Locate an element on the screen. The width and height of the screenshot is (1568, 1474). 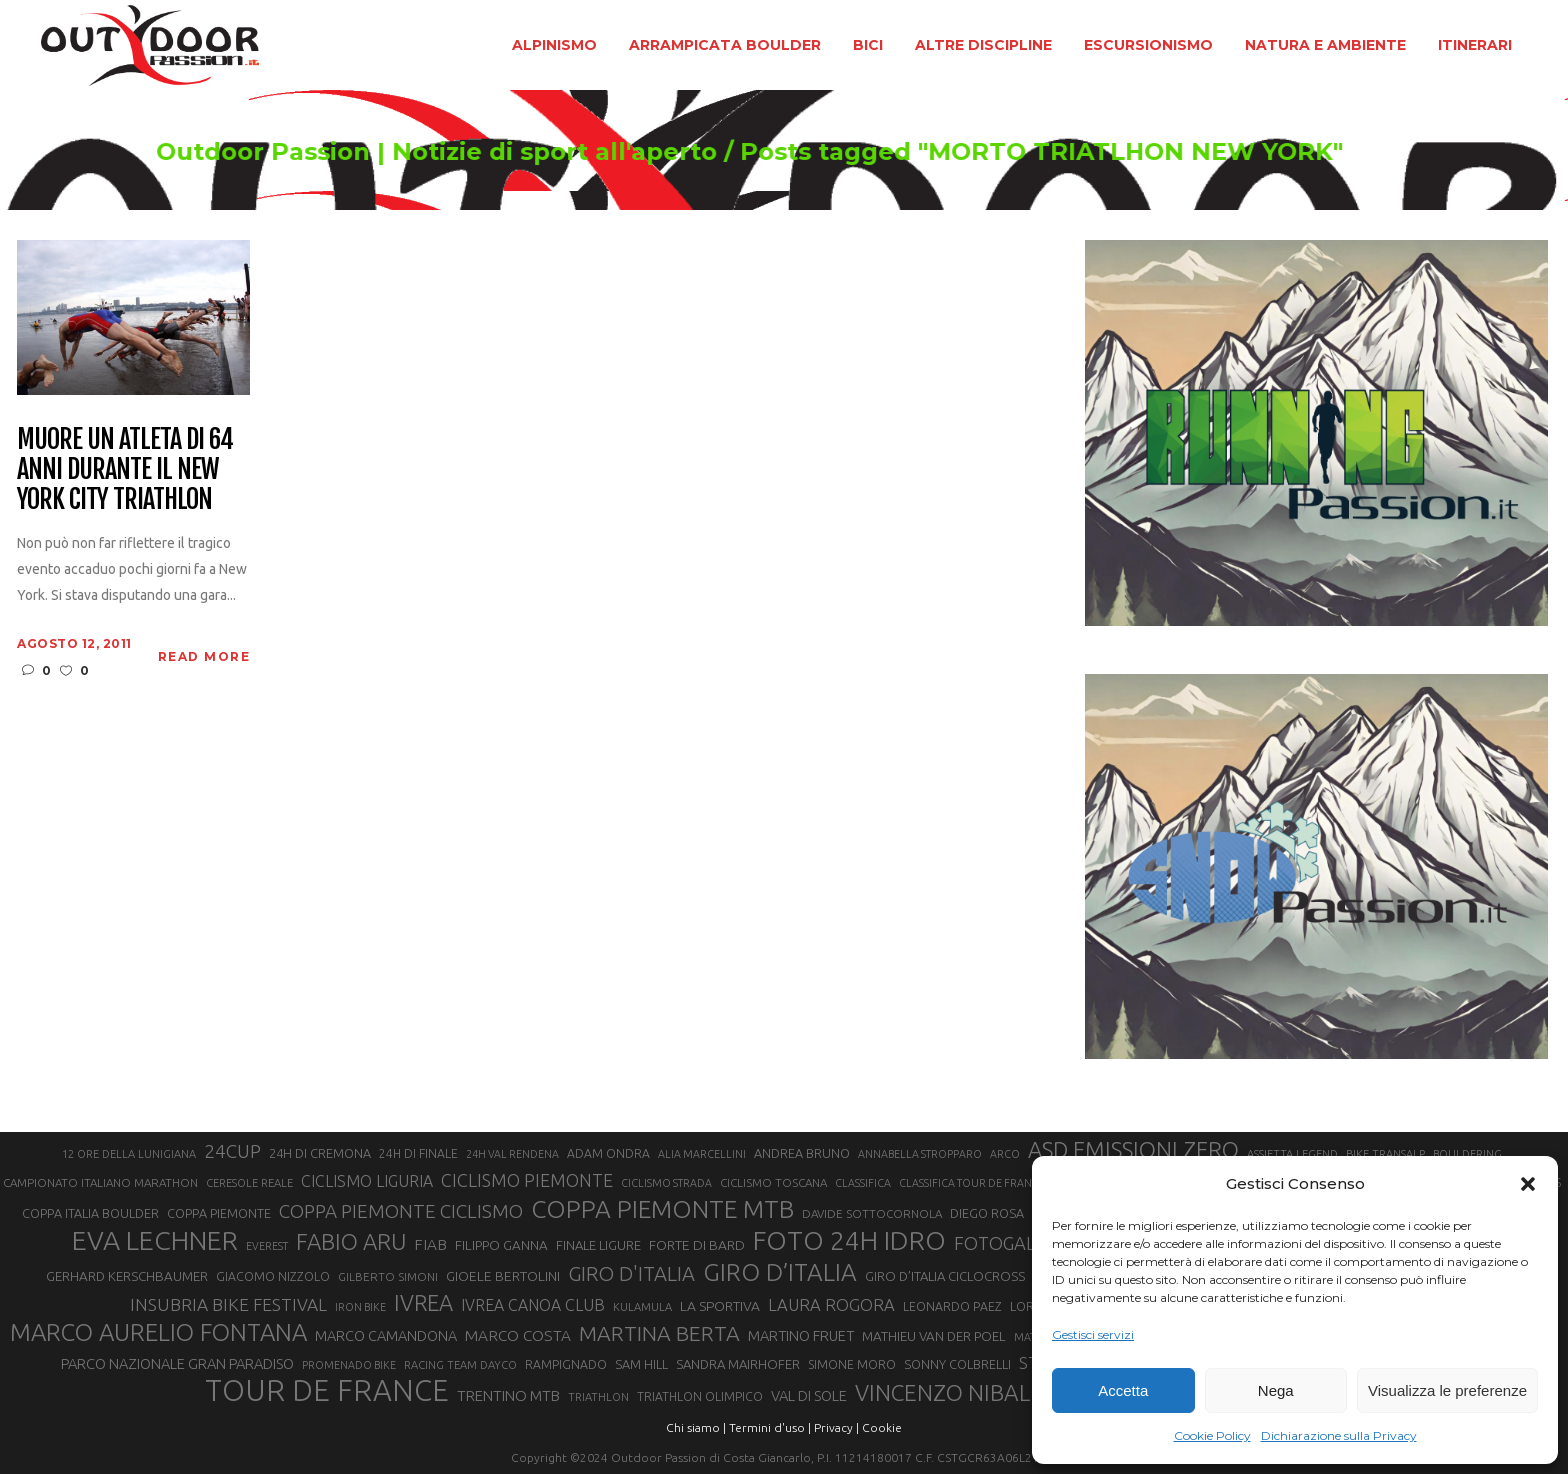
VAL DI SOLE [VAL DI SOLE (28 elementi)] is located at coordinates (809, 1395).